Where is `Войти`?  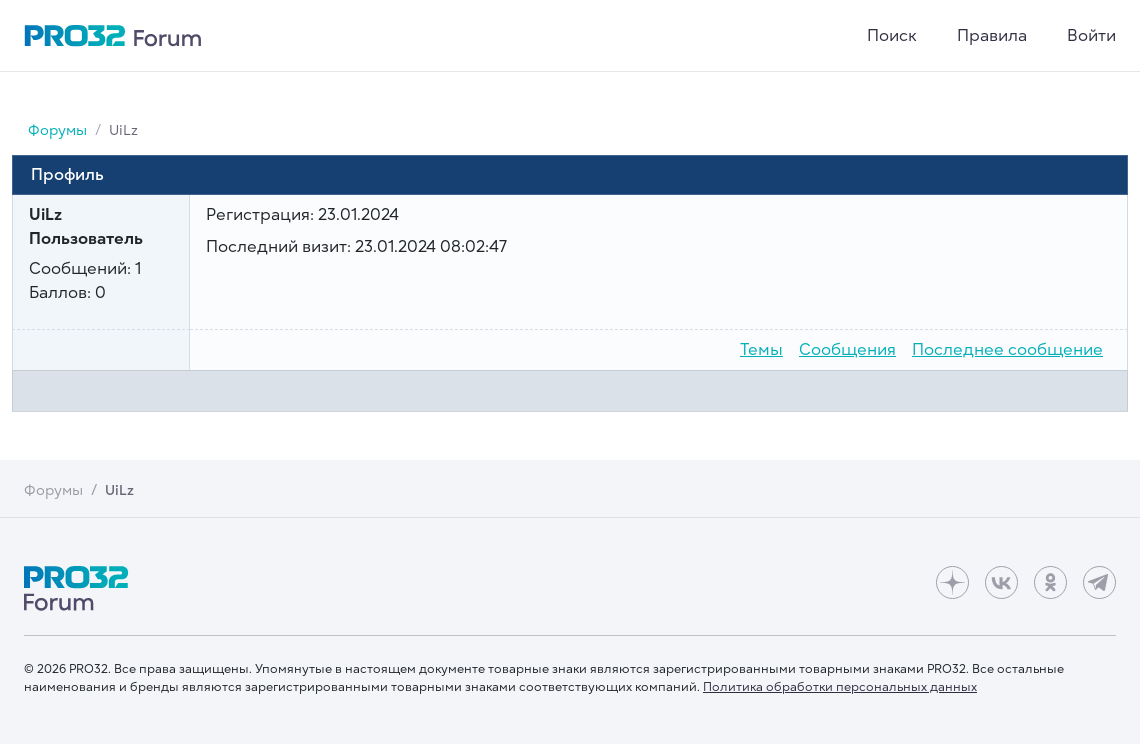 Войти is located at coordinates (1091, 36).